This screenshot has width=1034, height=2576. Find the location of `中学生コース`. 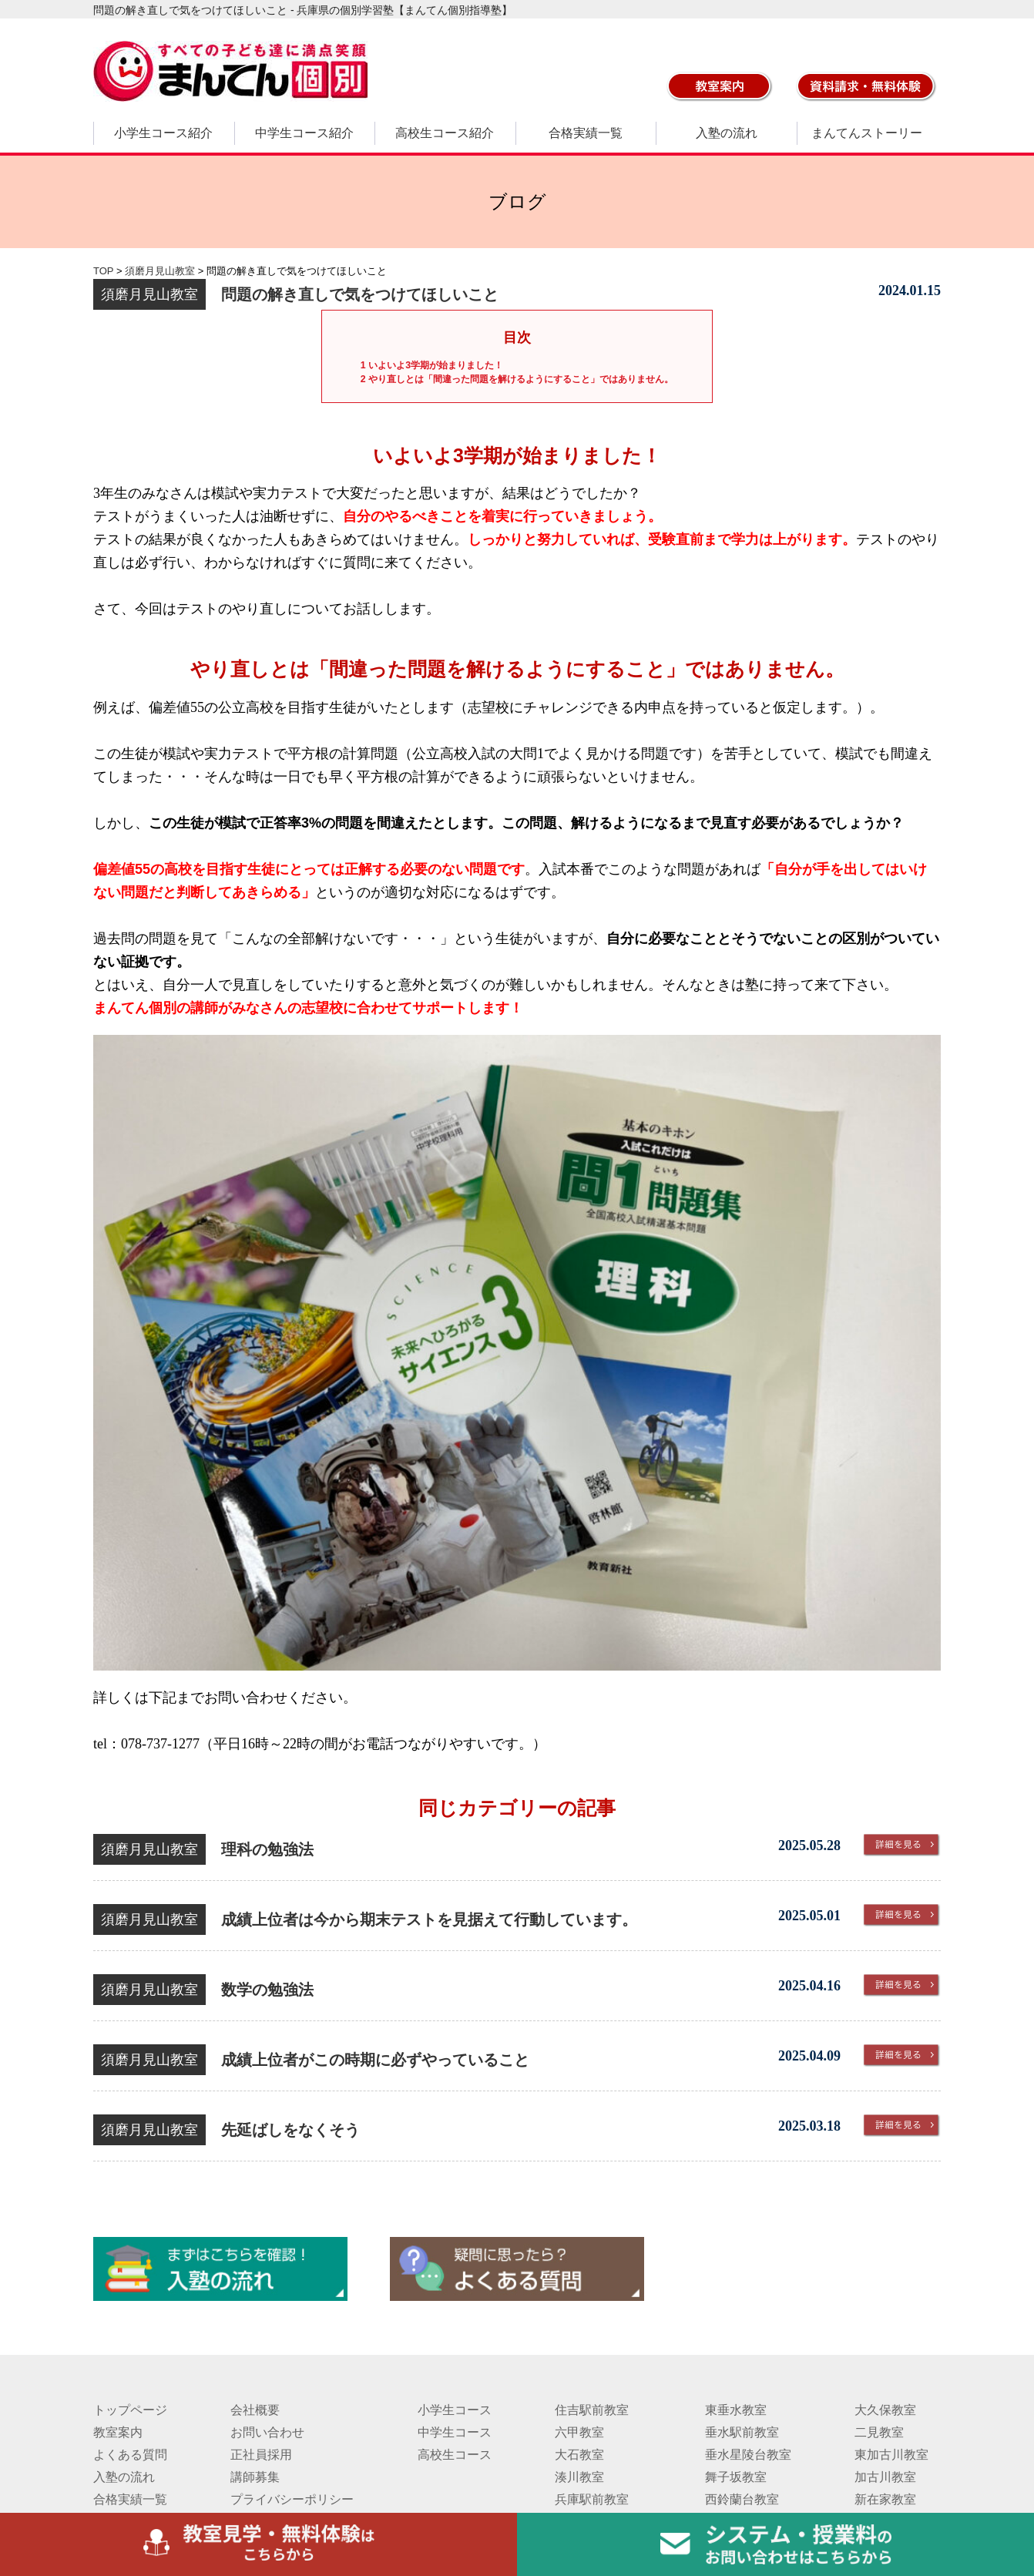

中学生コース is located at coordinates (455, 2432).